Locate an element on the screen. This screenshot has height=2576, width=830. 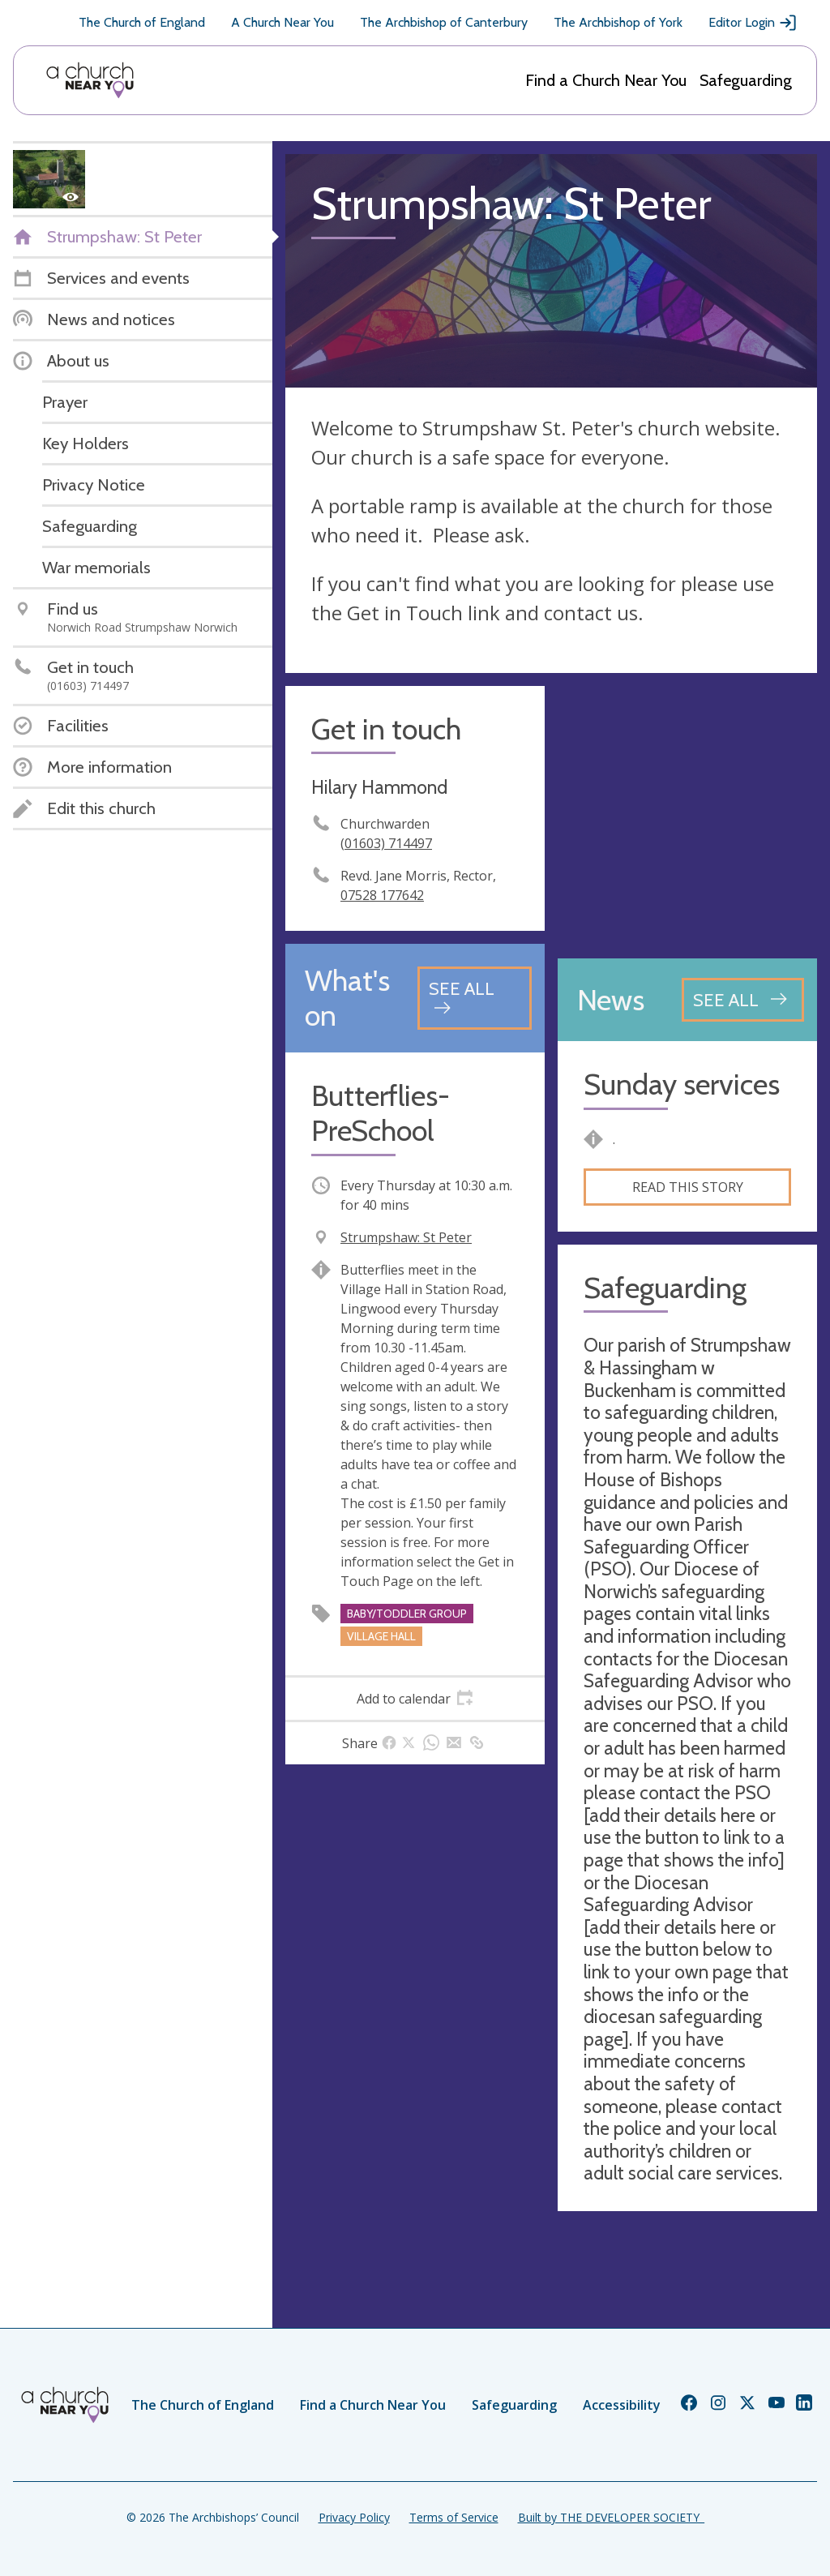
[Map showing church location] is located at coordinates (687, 815).